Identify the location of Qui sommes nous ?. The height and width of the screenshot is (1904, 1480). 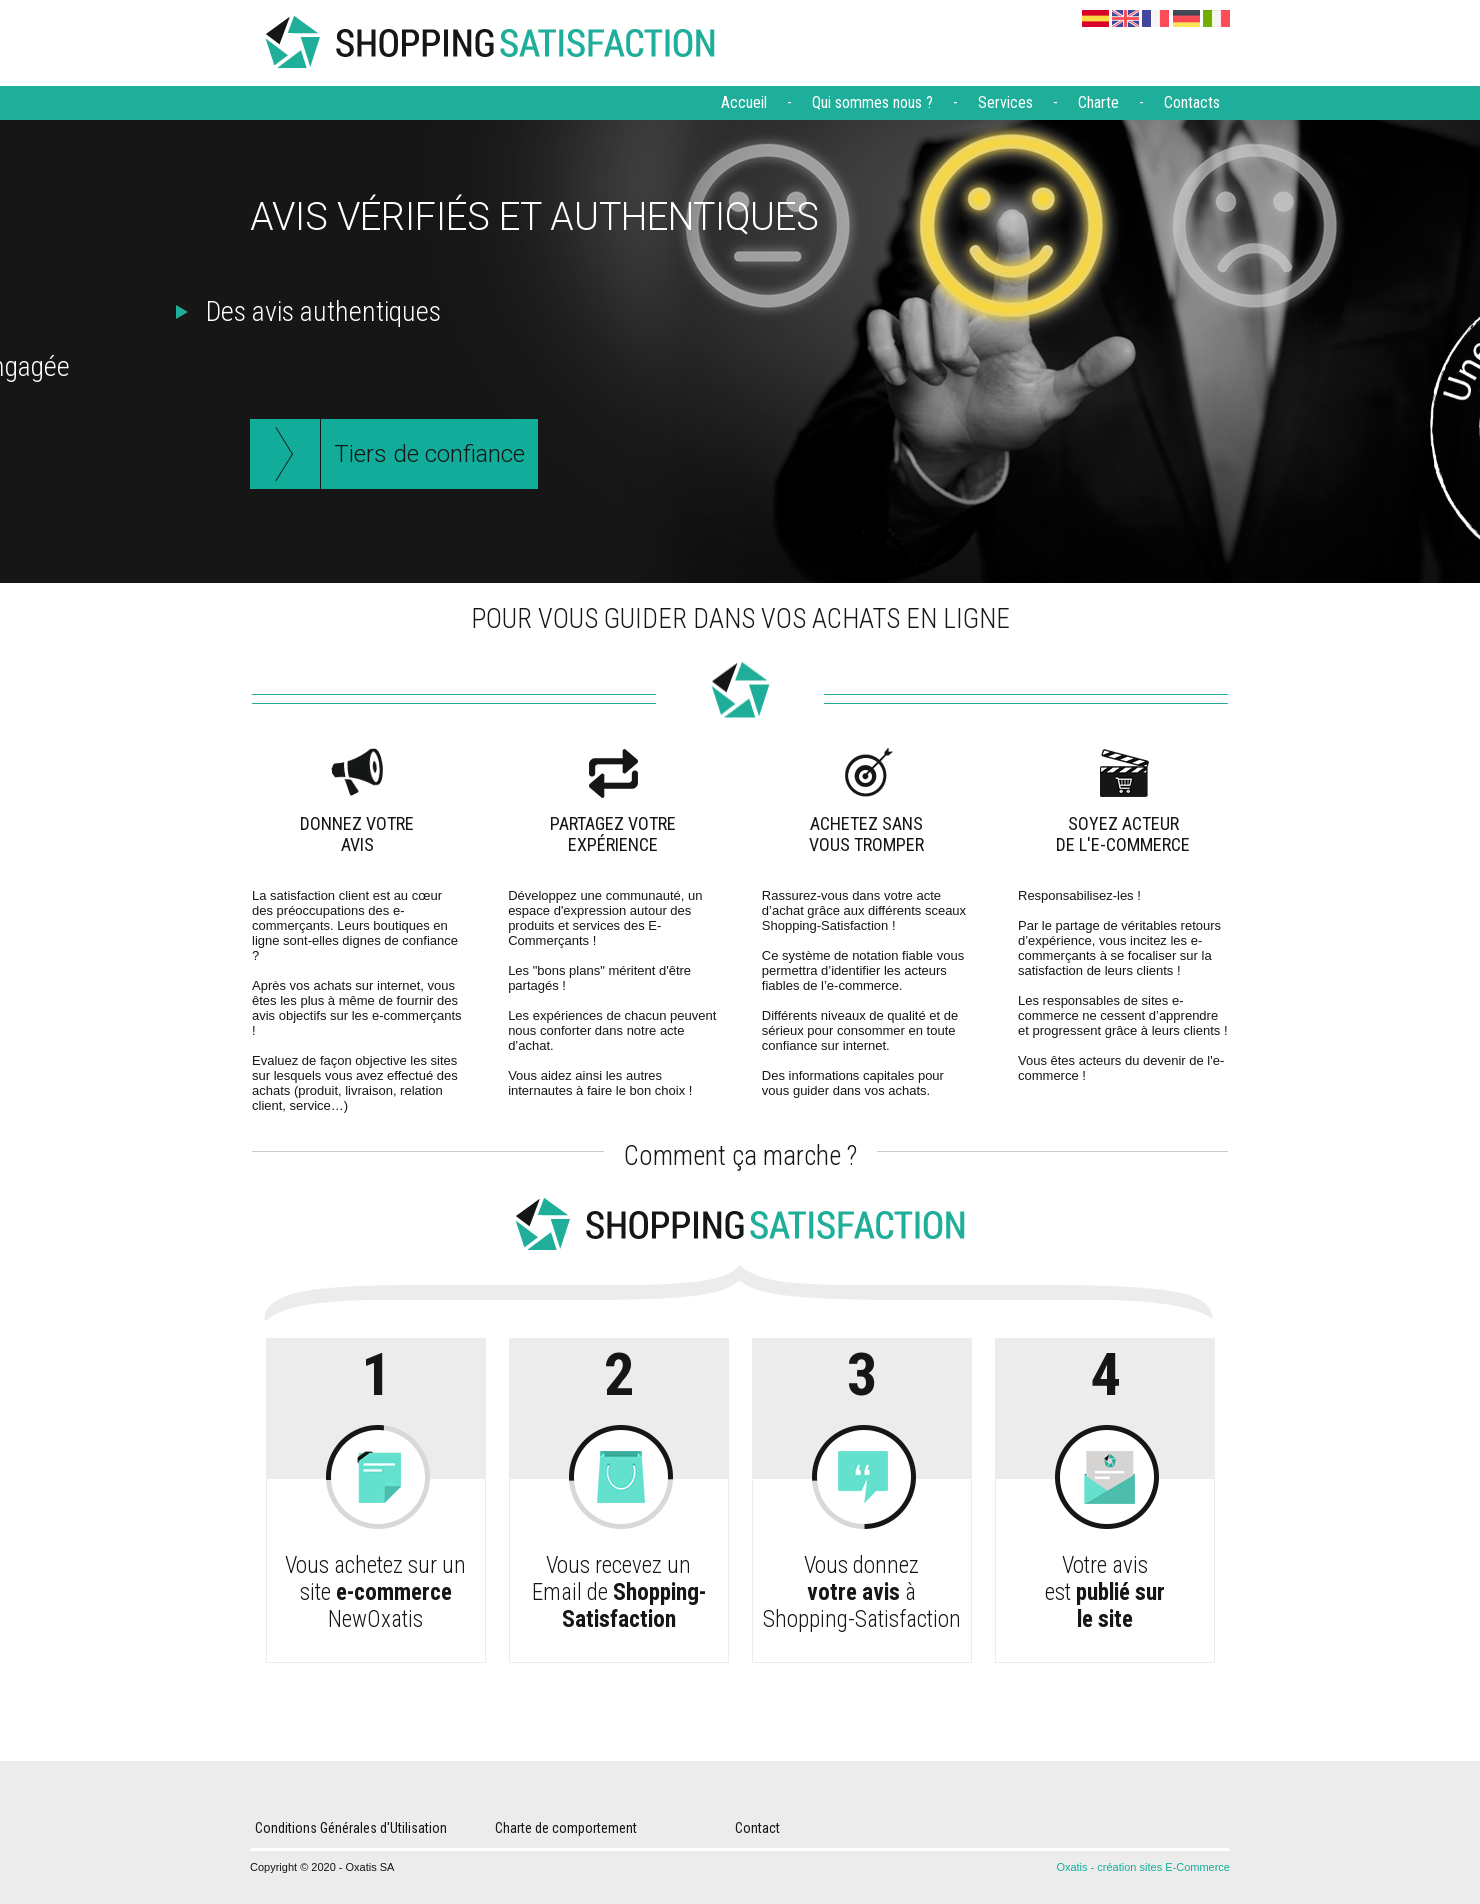
(872, 102).